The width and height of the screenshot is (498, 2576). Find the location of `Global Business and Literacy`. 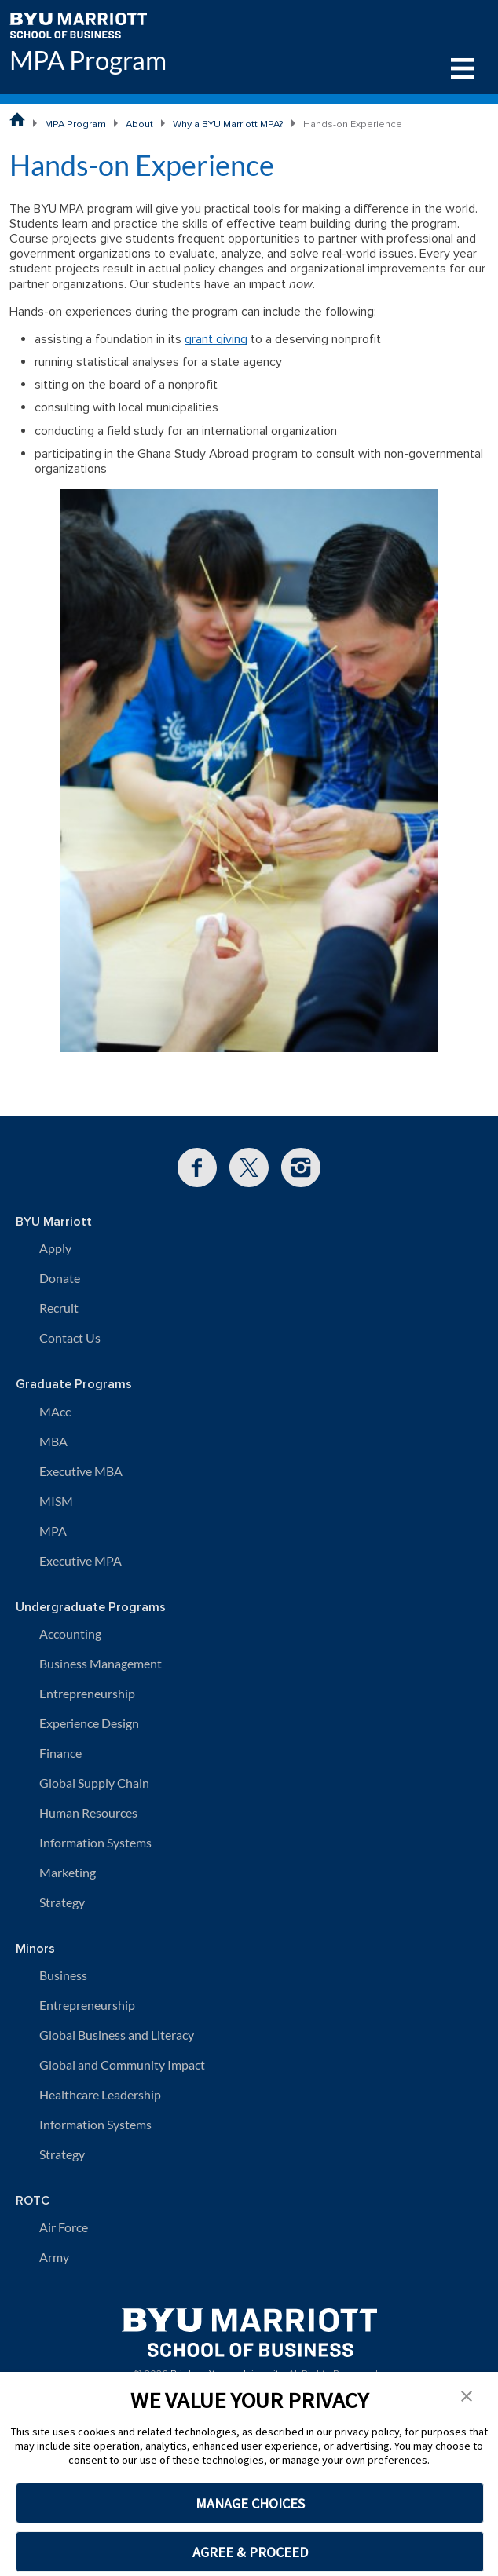

Global Business and Literacy is located at coordinates (116, 2034).